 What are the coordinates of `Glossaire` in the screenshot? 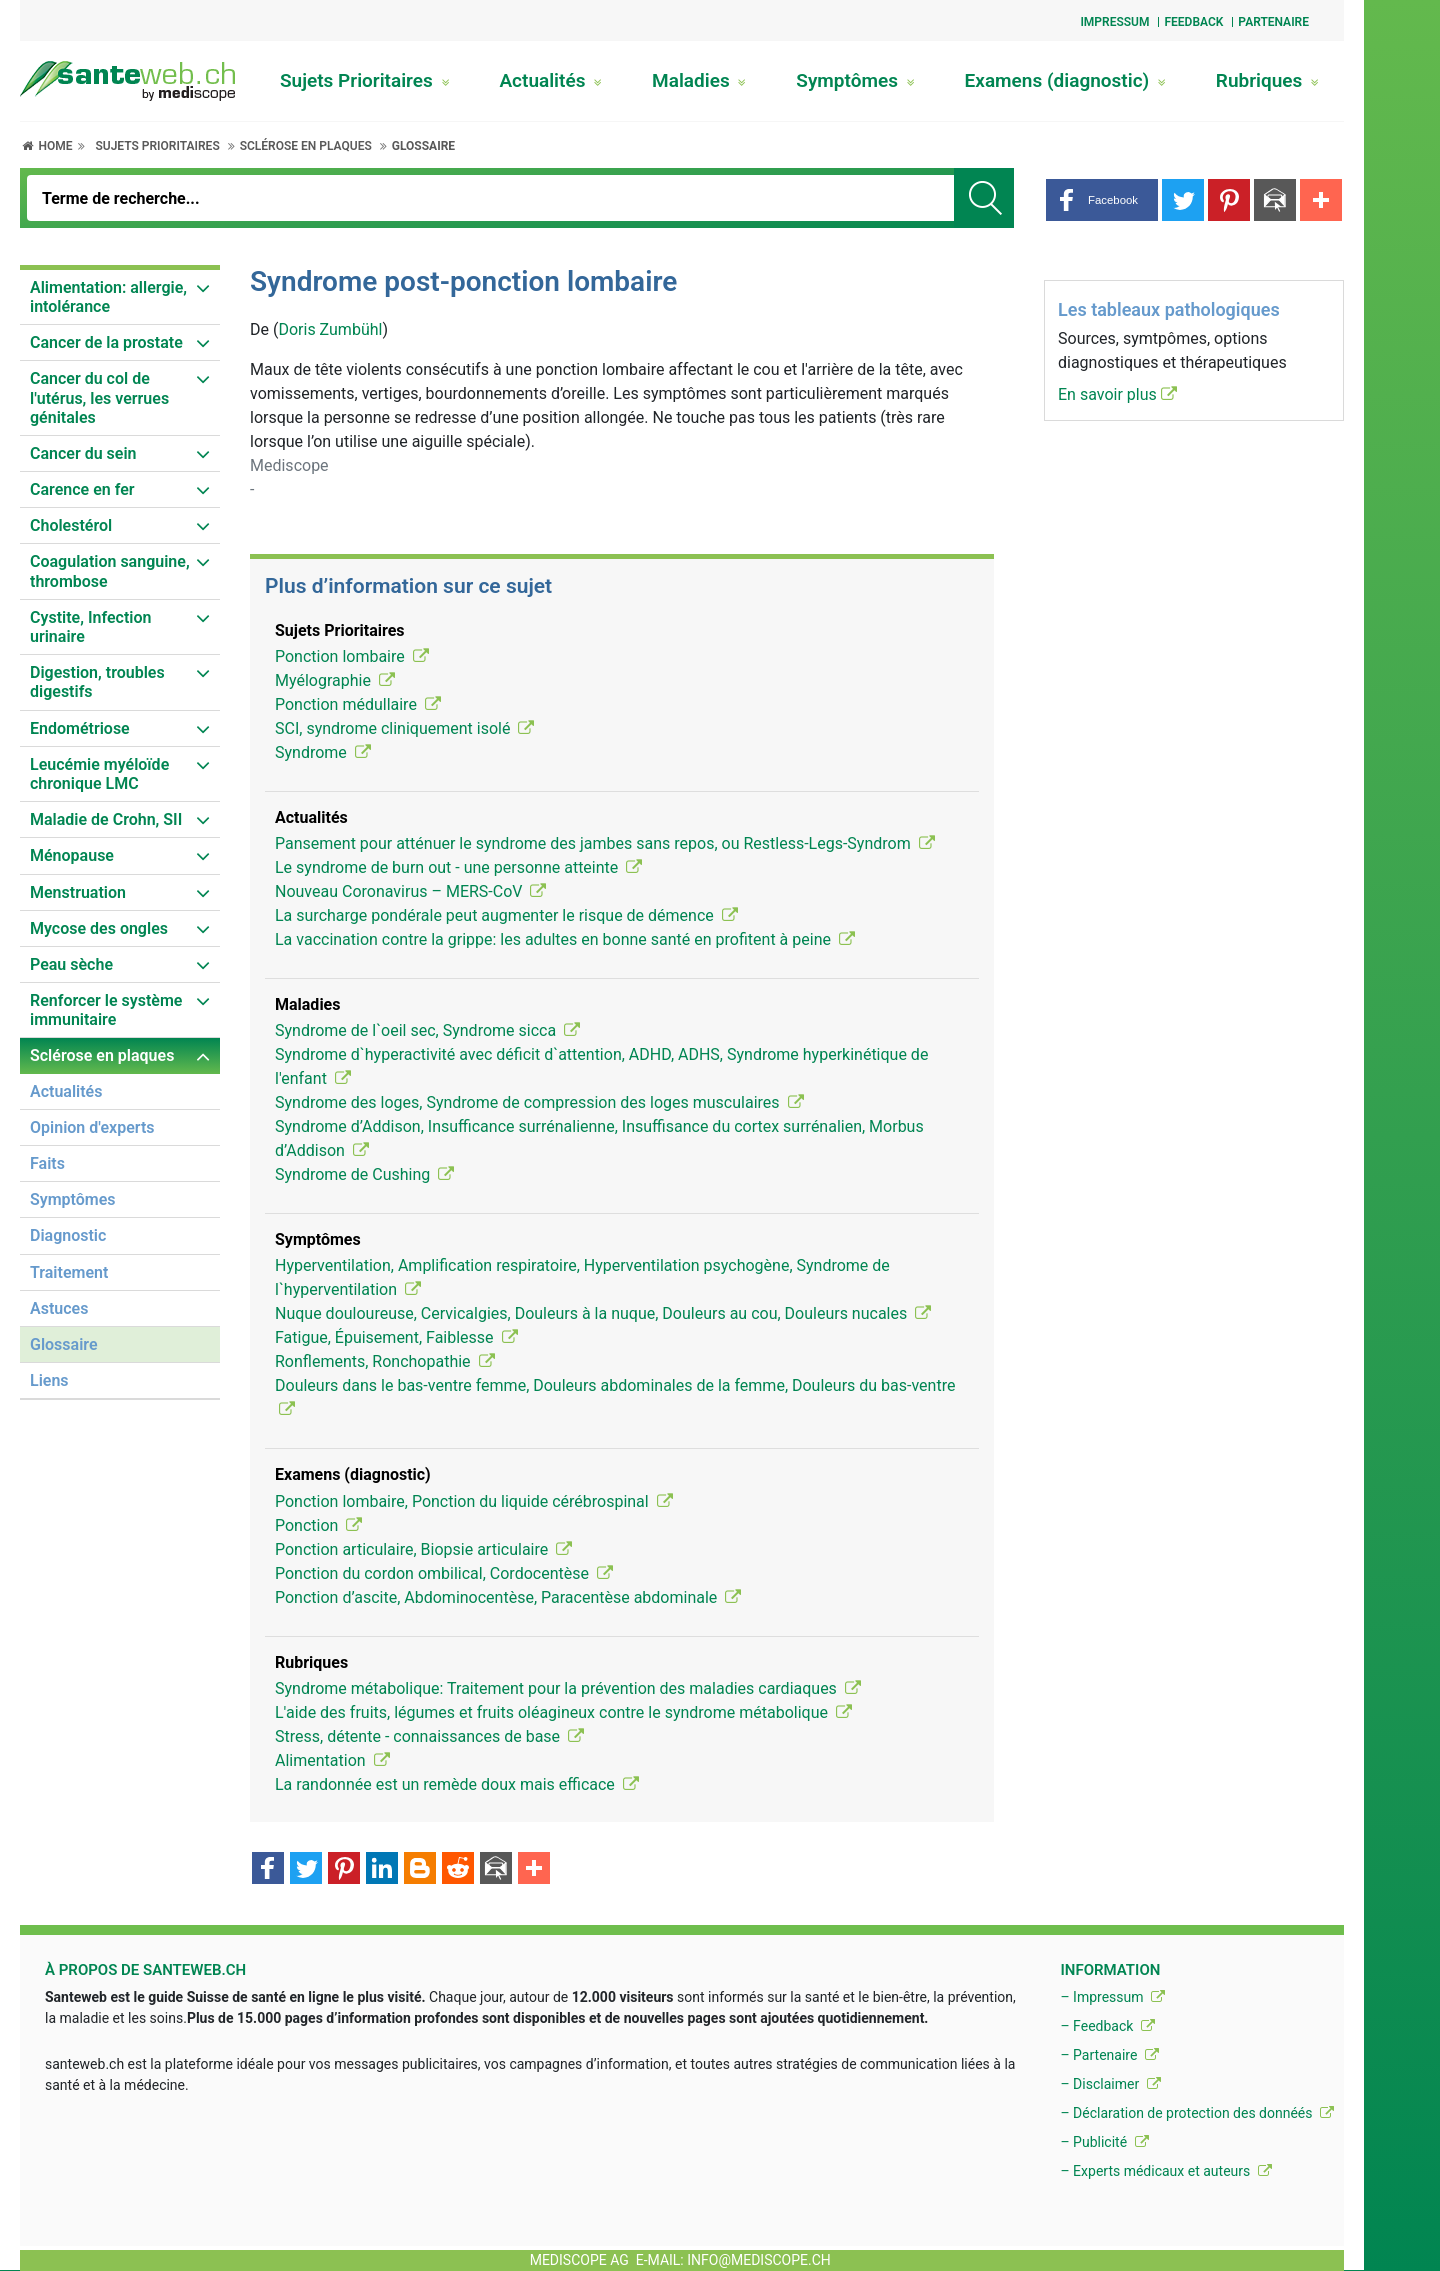 It's located at (423, 146).